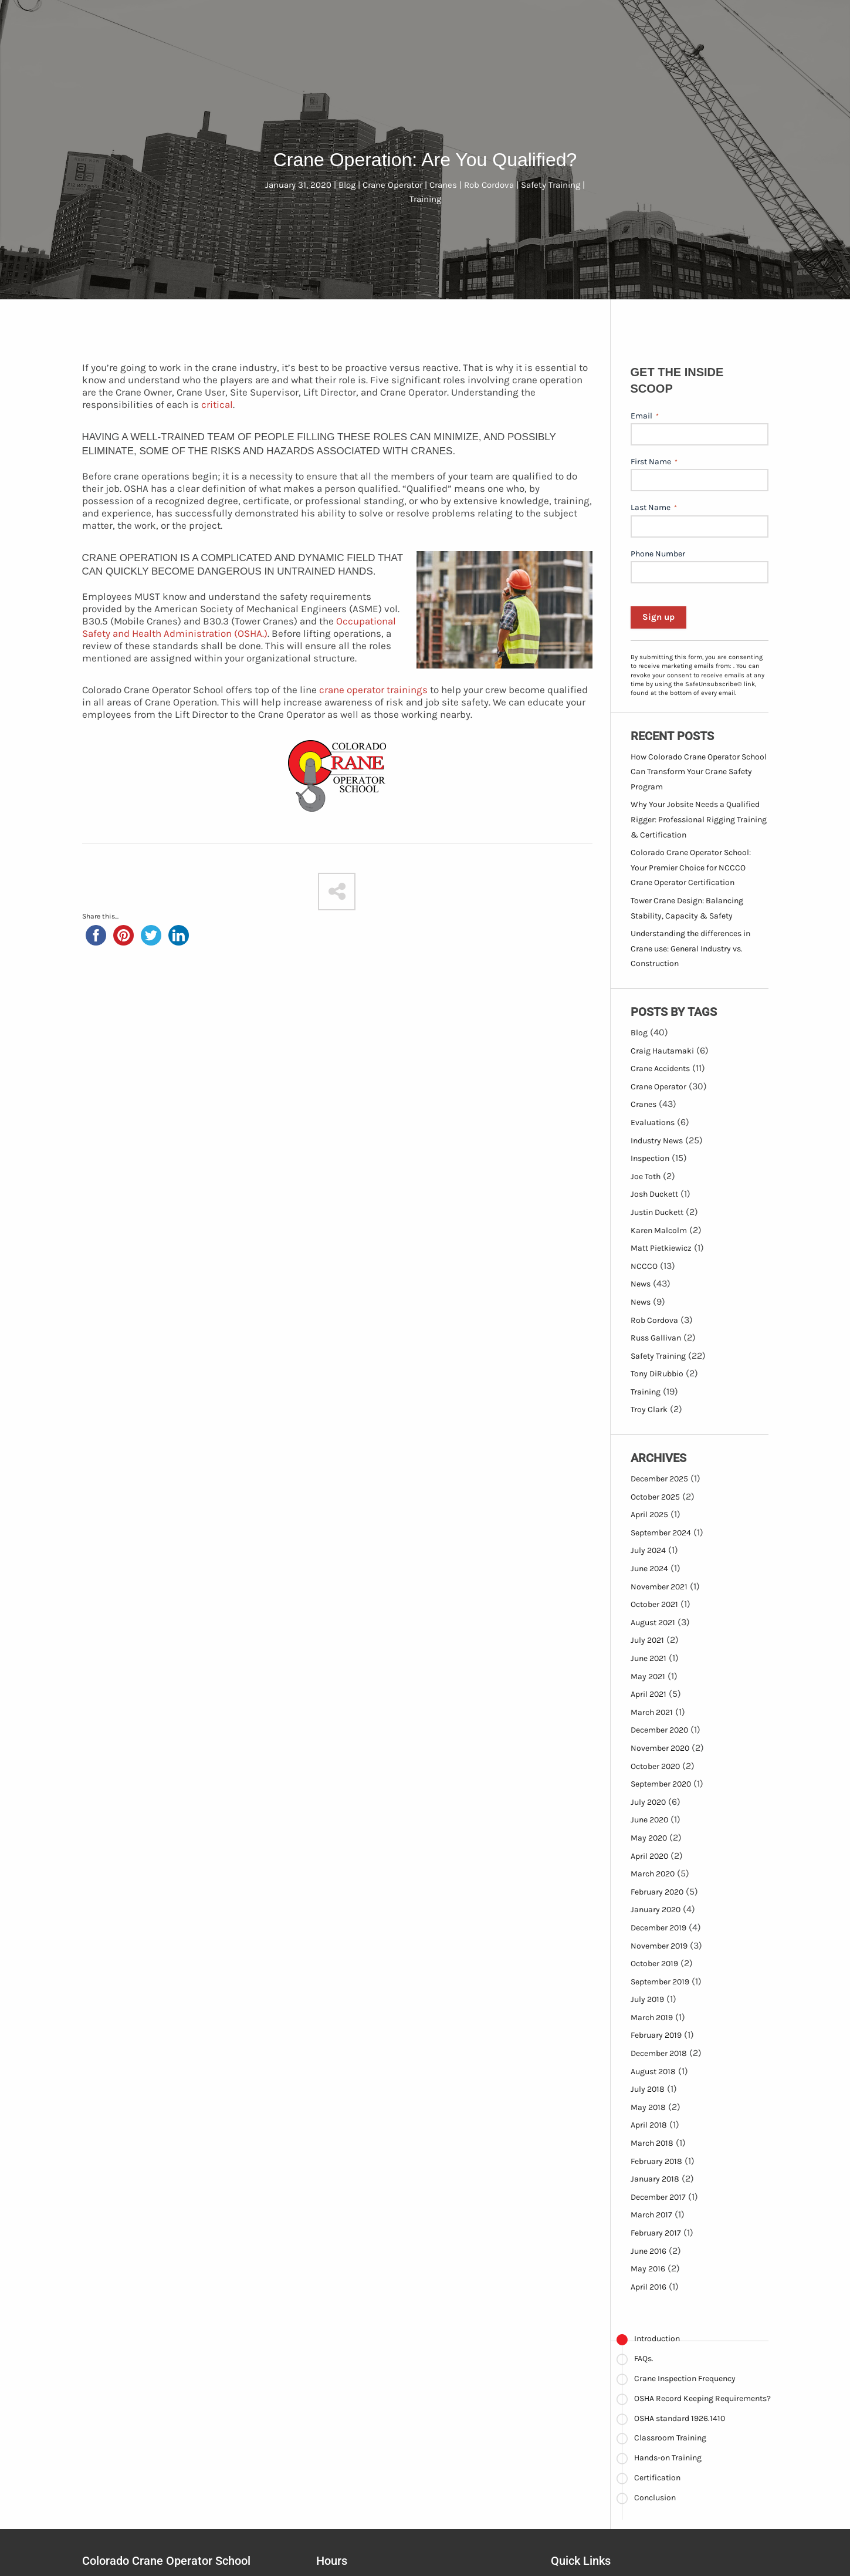 This screenshot has width=850, height=2576. What do you see at coordinates (660, 1982) in the screenshot?
I see `September 2019` at bounding box center [660, 1982].